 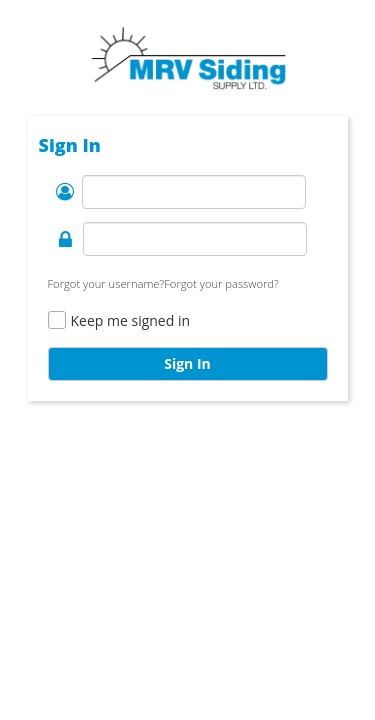 What do you see at coordinates (106, 283) in the screenshot?
I see `Forgot your username?` at bounding box center [106, 283].